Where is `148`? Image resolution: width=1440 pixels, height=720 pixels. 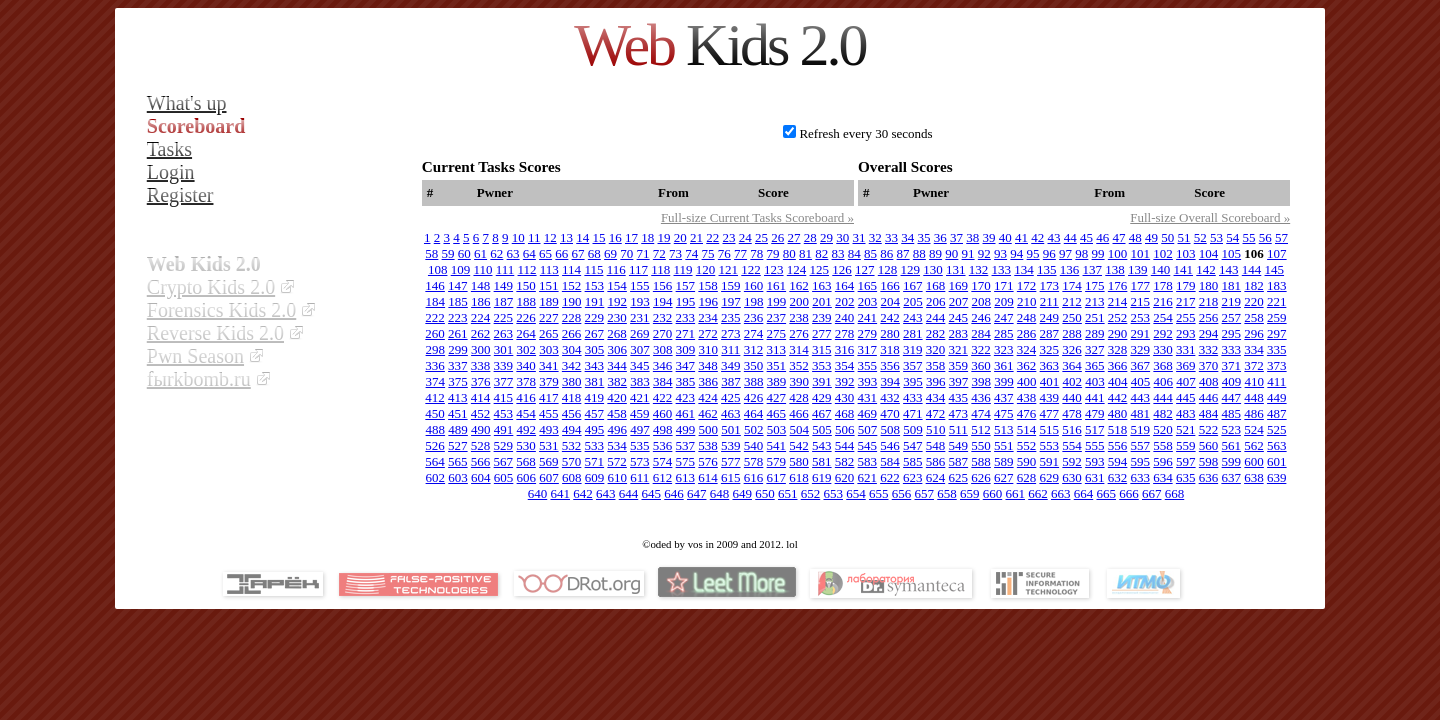
148 is located at coordinates (481, 285).